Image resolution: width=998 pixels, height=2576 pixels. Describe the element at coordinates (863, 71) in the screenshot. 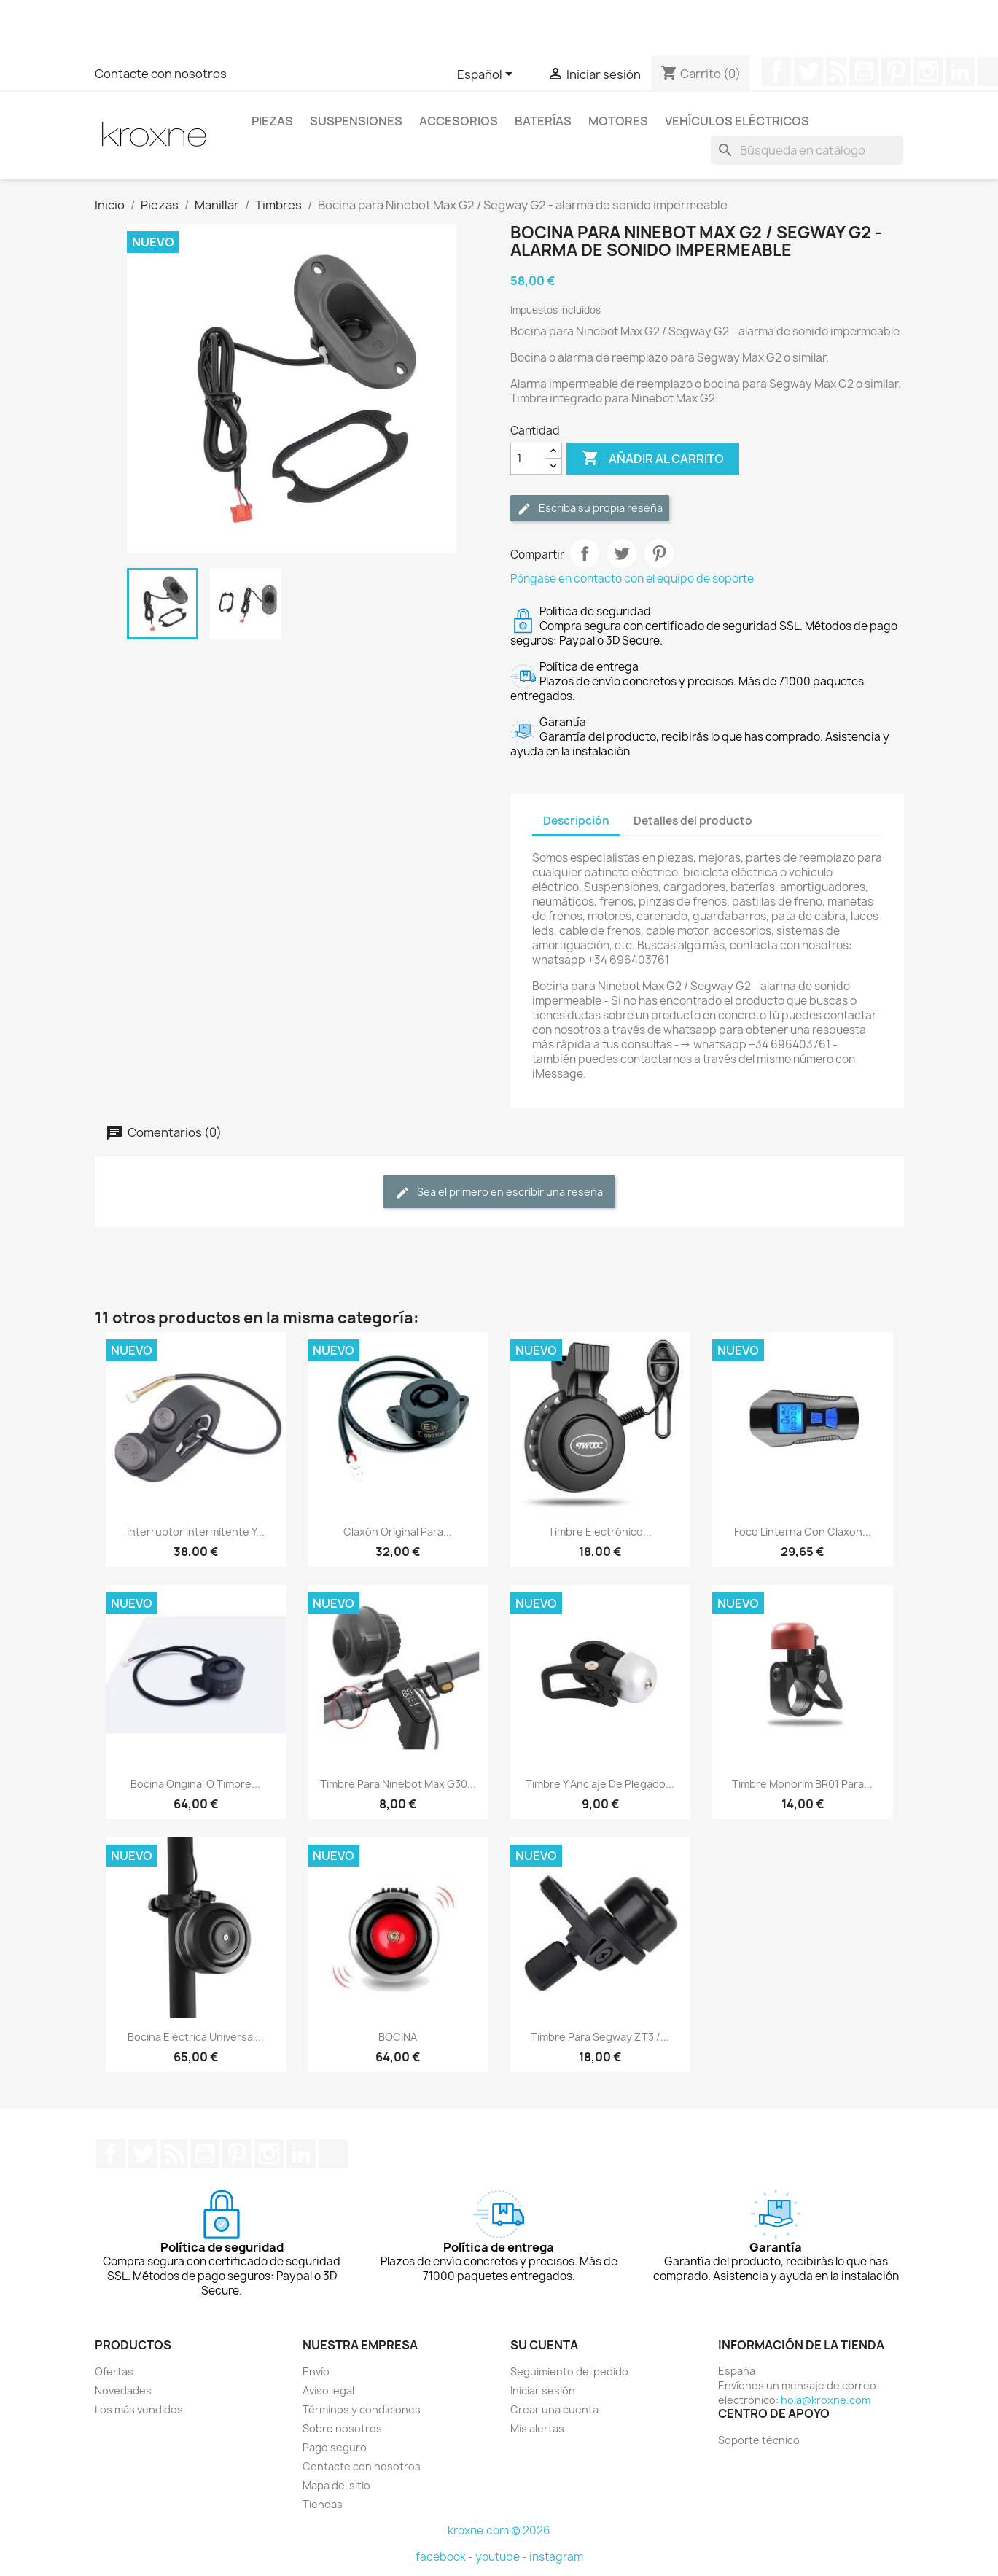

I see `YouTube` at that location.